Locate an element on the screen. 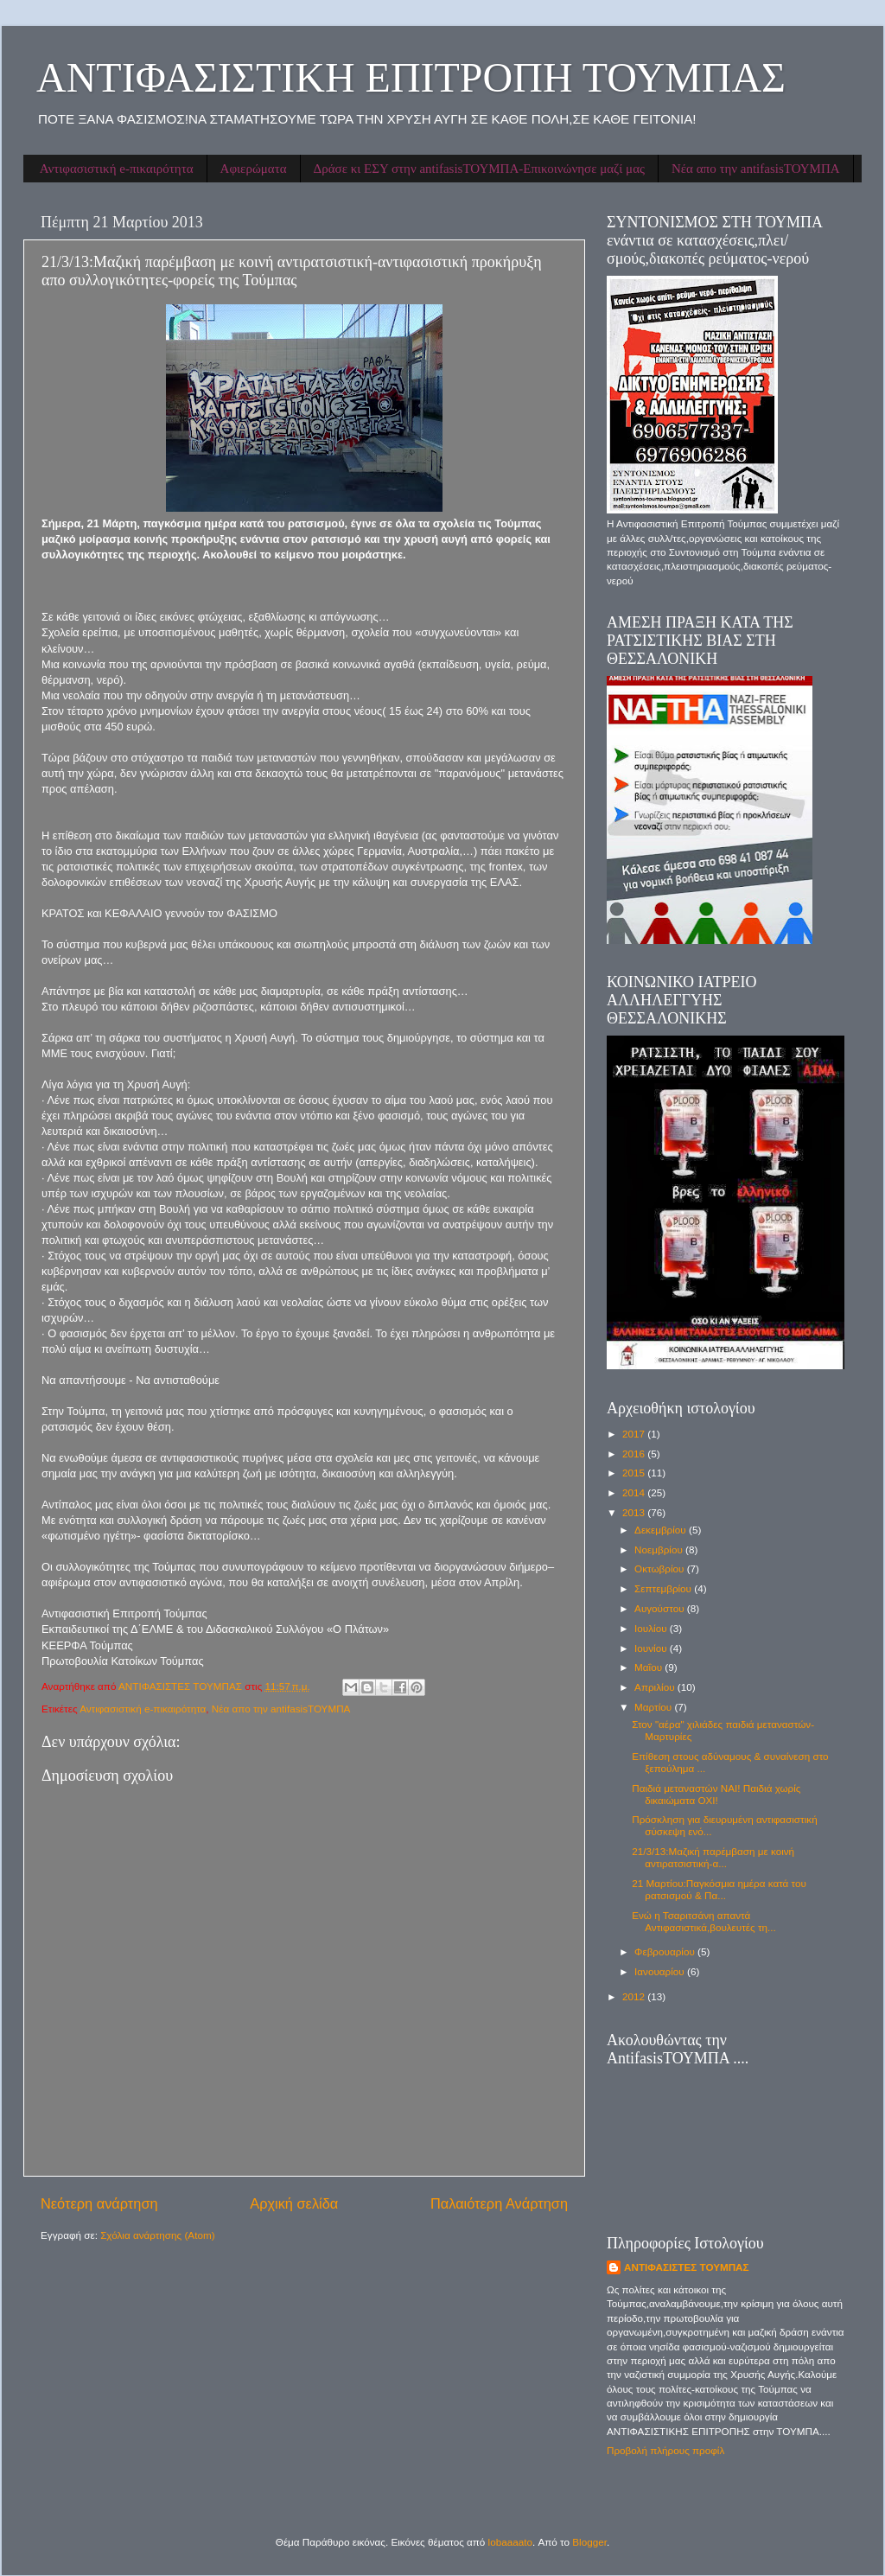 This screenshot has width=885, height=2576. 2016 is located at coordinates (634, 1453).